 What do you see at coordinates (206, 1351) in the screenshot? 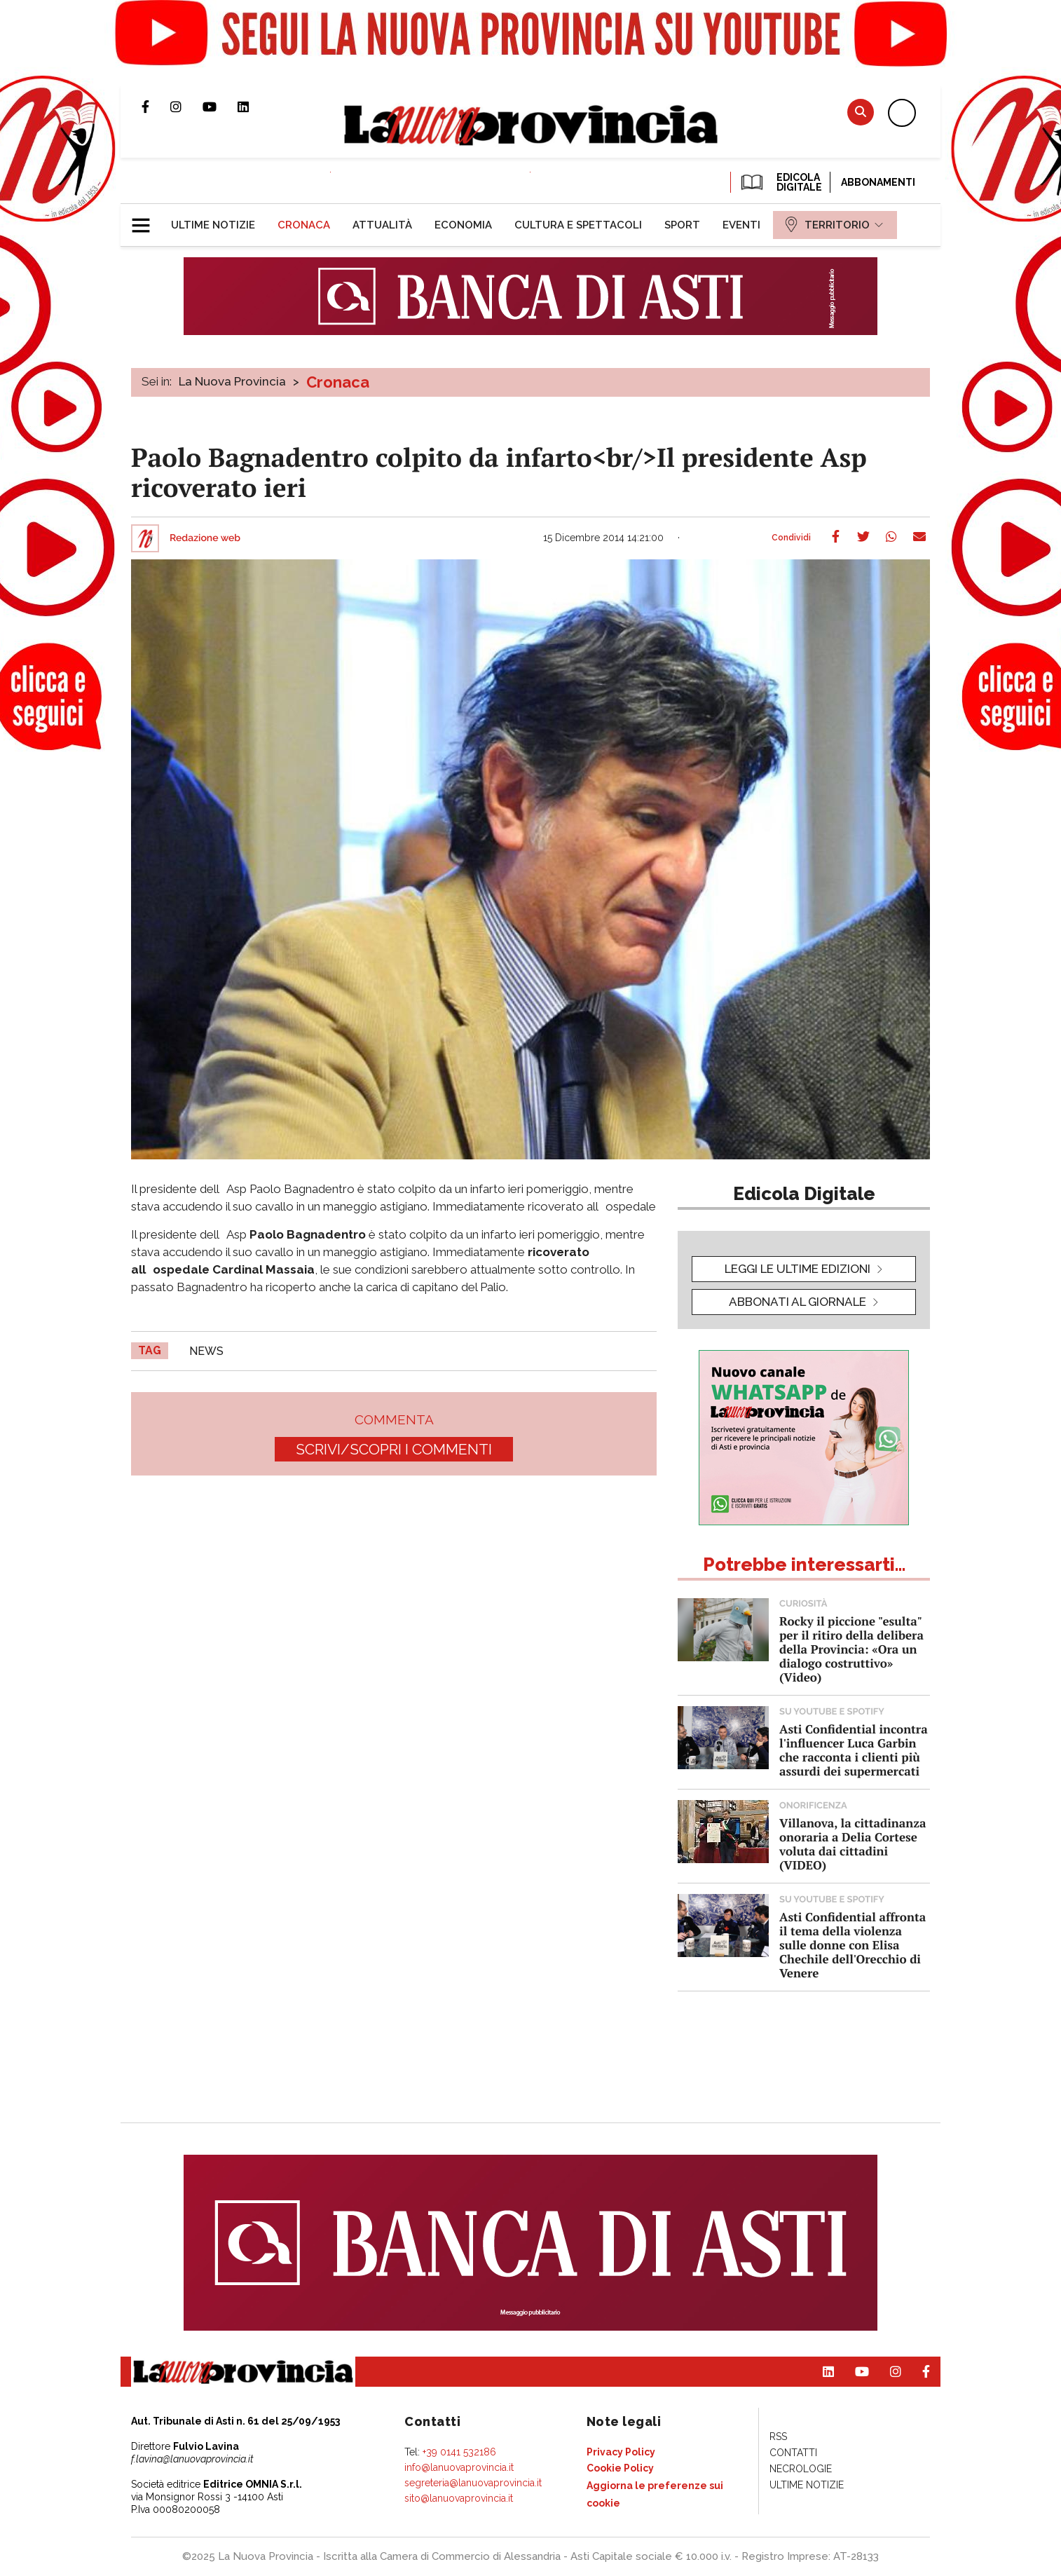
I see `news` at bounding box center [206, 1351].